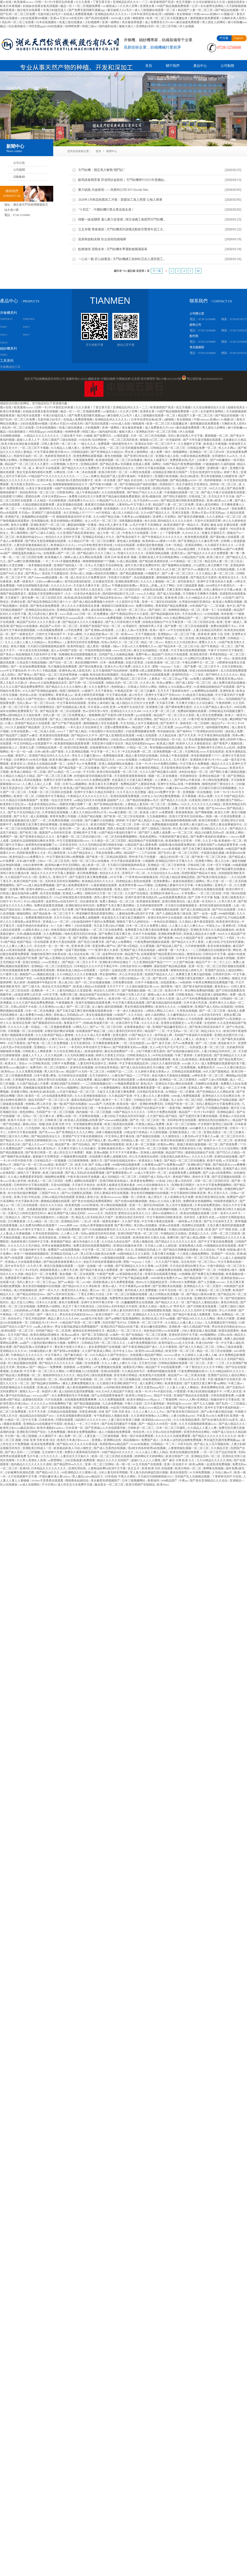 The image size is (247, 2576). I want to click on 国产亚洲精品影视在线, so click(109, 804).